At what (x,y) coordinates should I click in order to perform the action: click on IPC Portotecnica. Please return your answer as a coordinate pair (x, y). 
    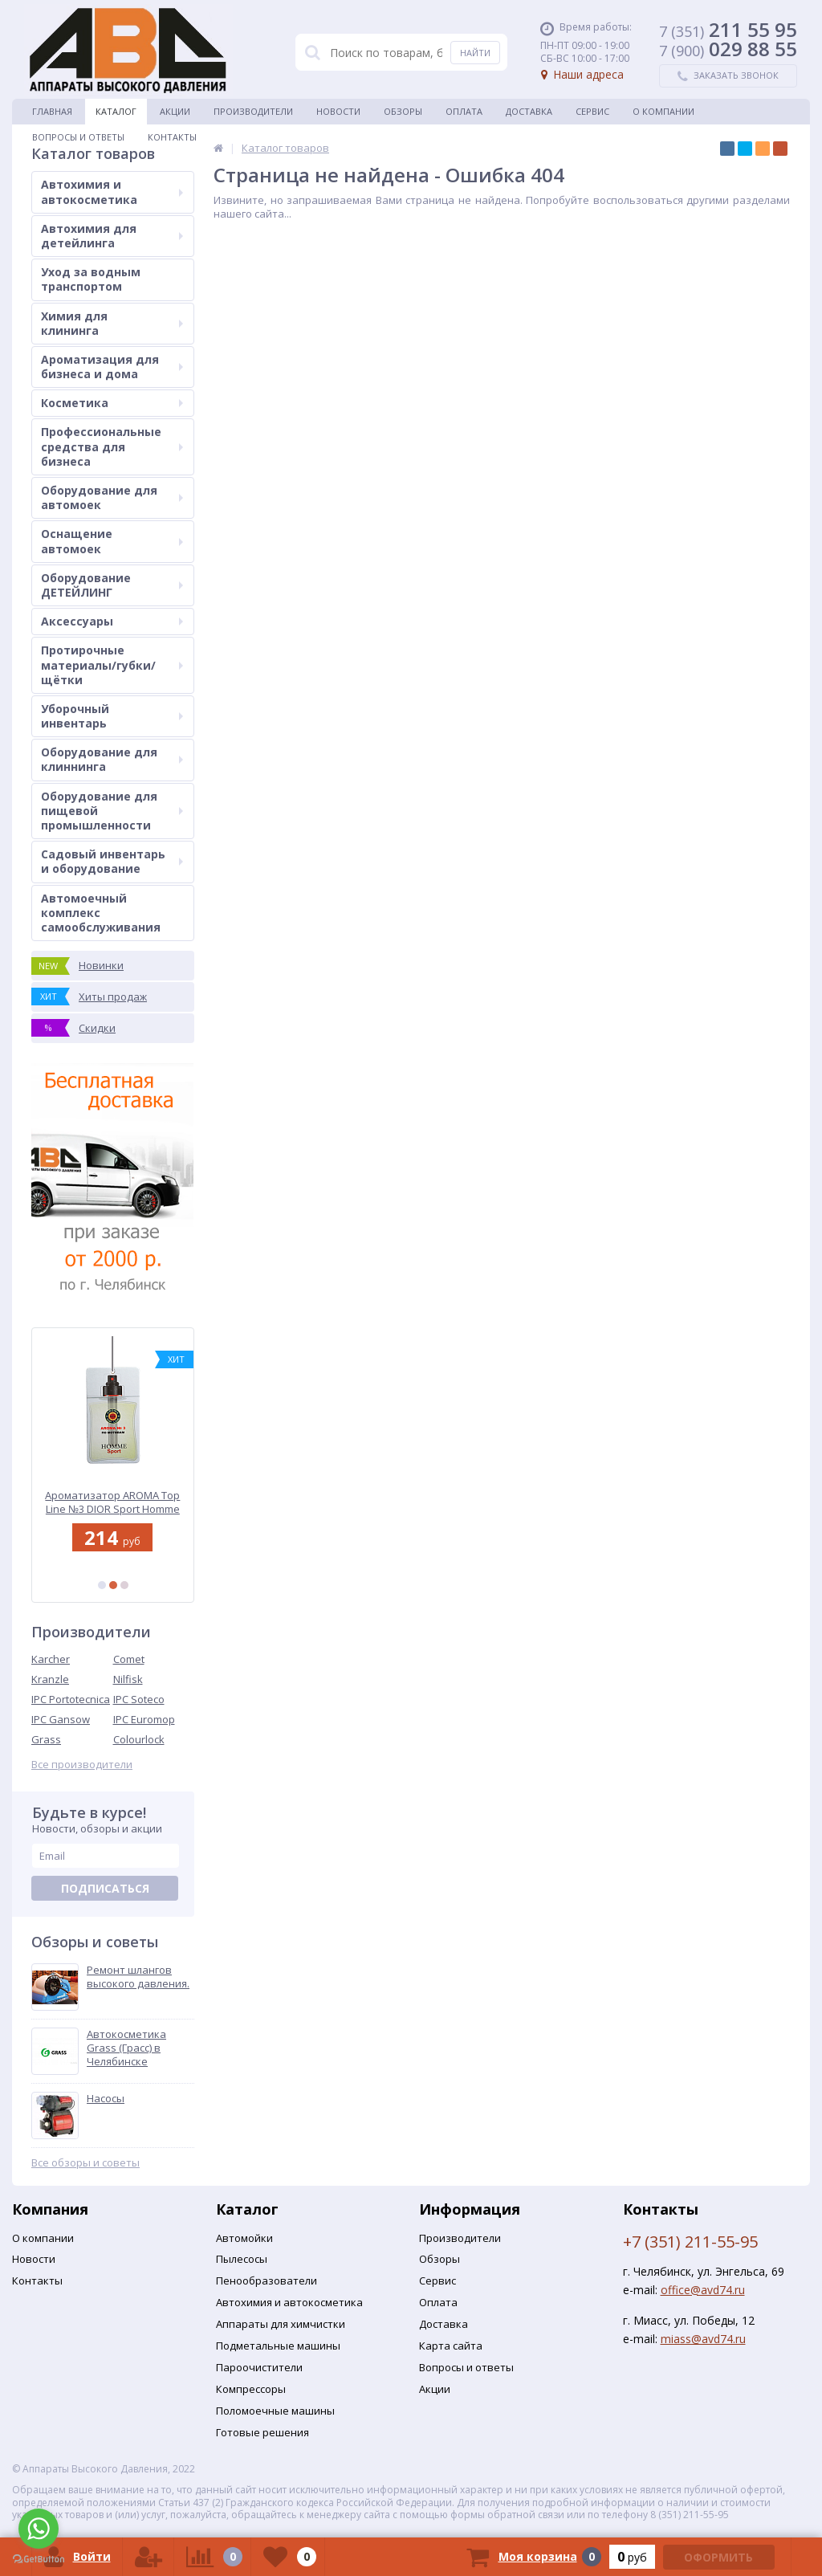
    Looking at the image, I should click on (70, 1699).